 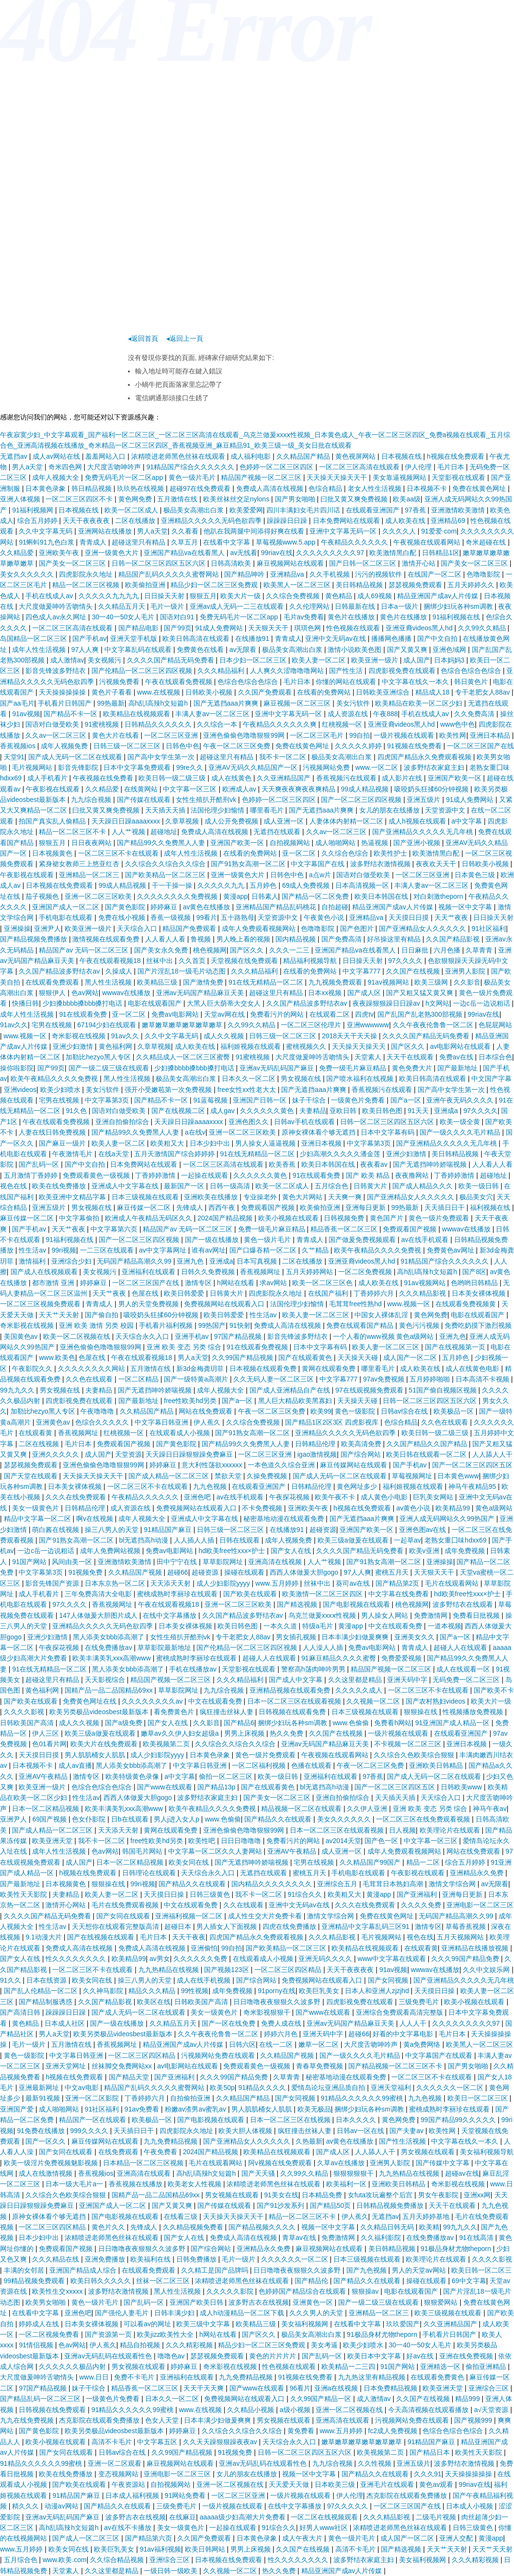 I want to click on 欧美一区二区三区色, so click(x=323, y=1283).